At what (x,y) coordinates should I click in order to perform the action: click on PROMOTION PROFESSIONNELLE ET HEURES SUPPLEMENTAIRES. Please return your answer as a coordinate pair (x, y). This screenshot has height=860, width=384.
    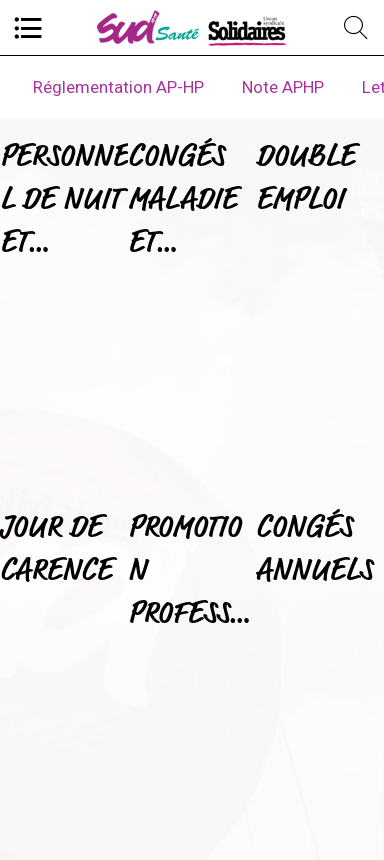
    Looking at the image, I should click on (192, 572).